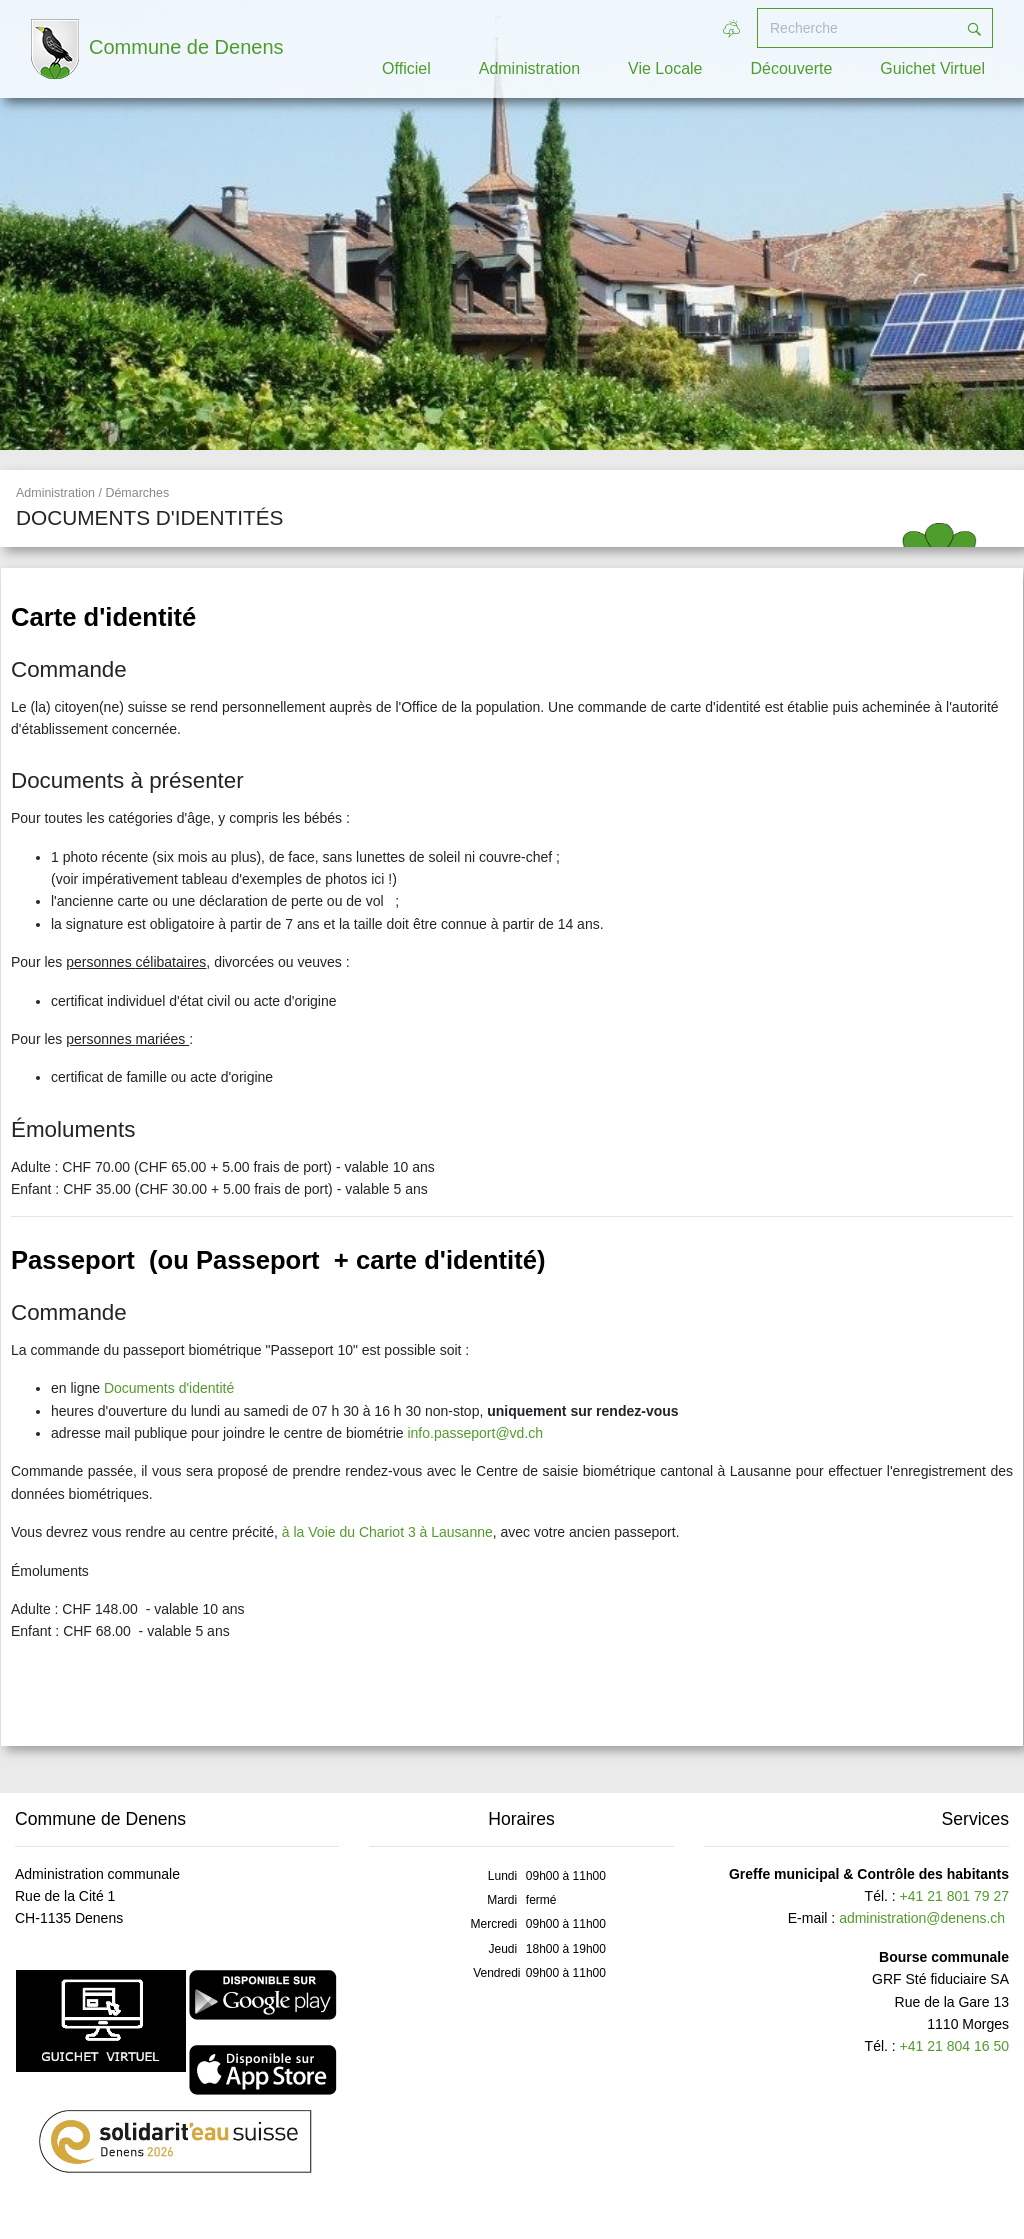 This screenshot has width=1024, height=2239. I want to click on +41 21 801 79 27, so click(954, 1896).